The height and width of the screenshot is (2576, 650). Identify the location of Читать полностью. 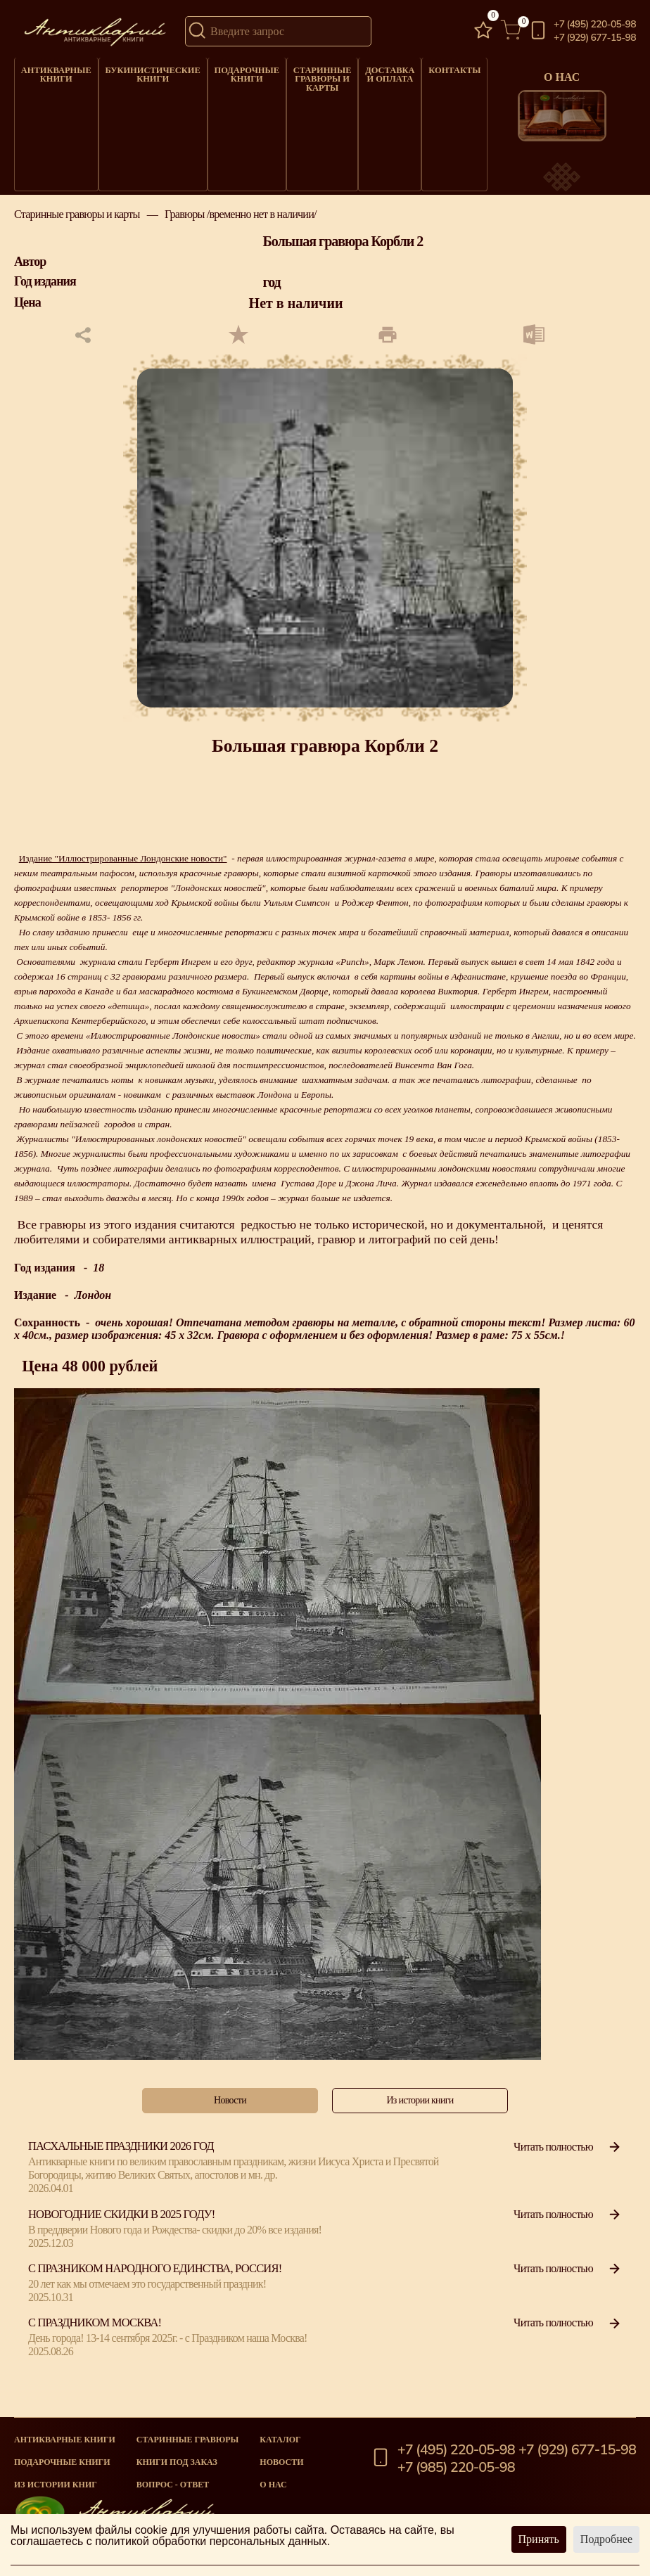
(568, 2159).